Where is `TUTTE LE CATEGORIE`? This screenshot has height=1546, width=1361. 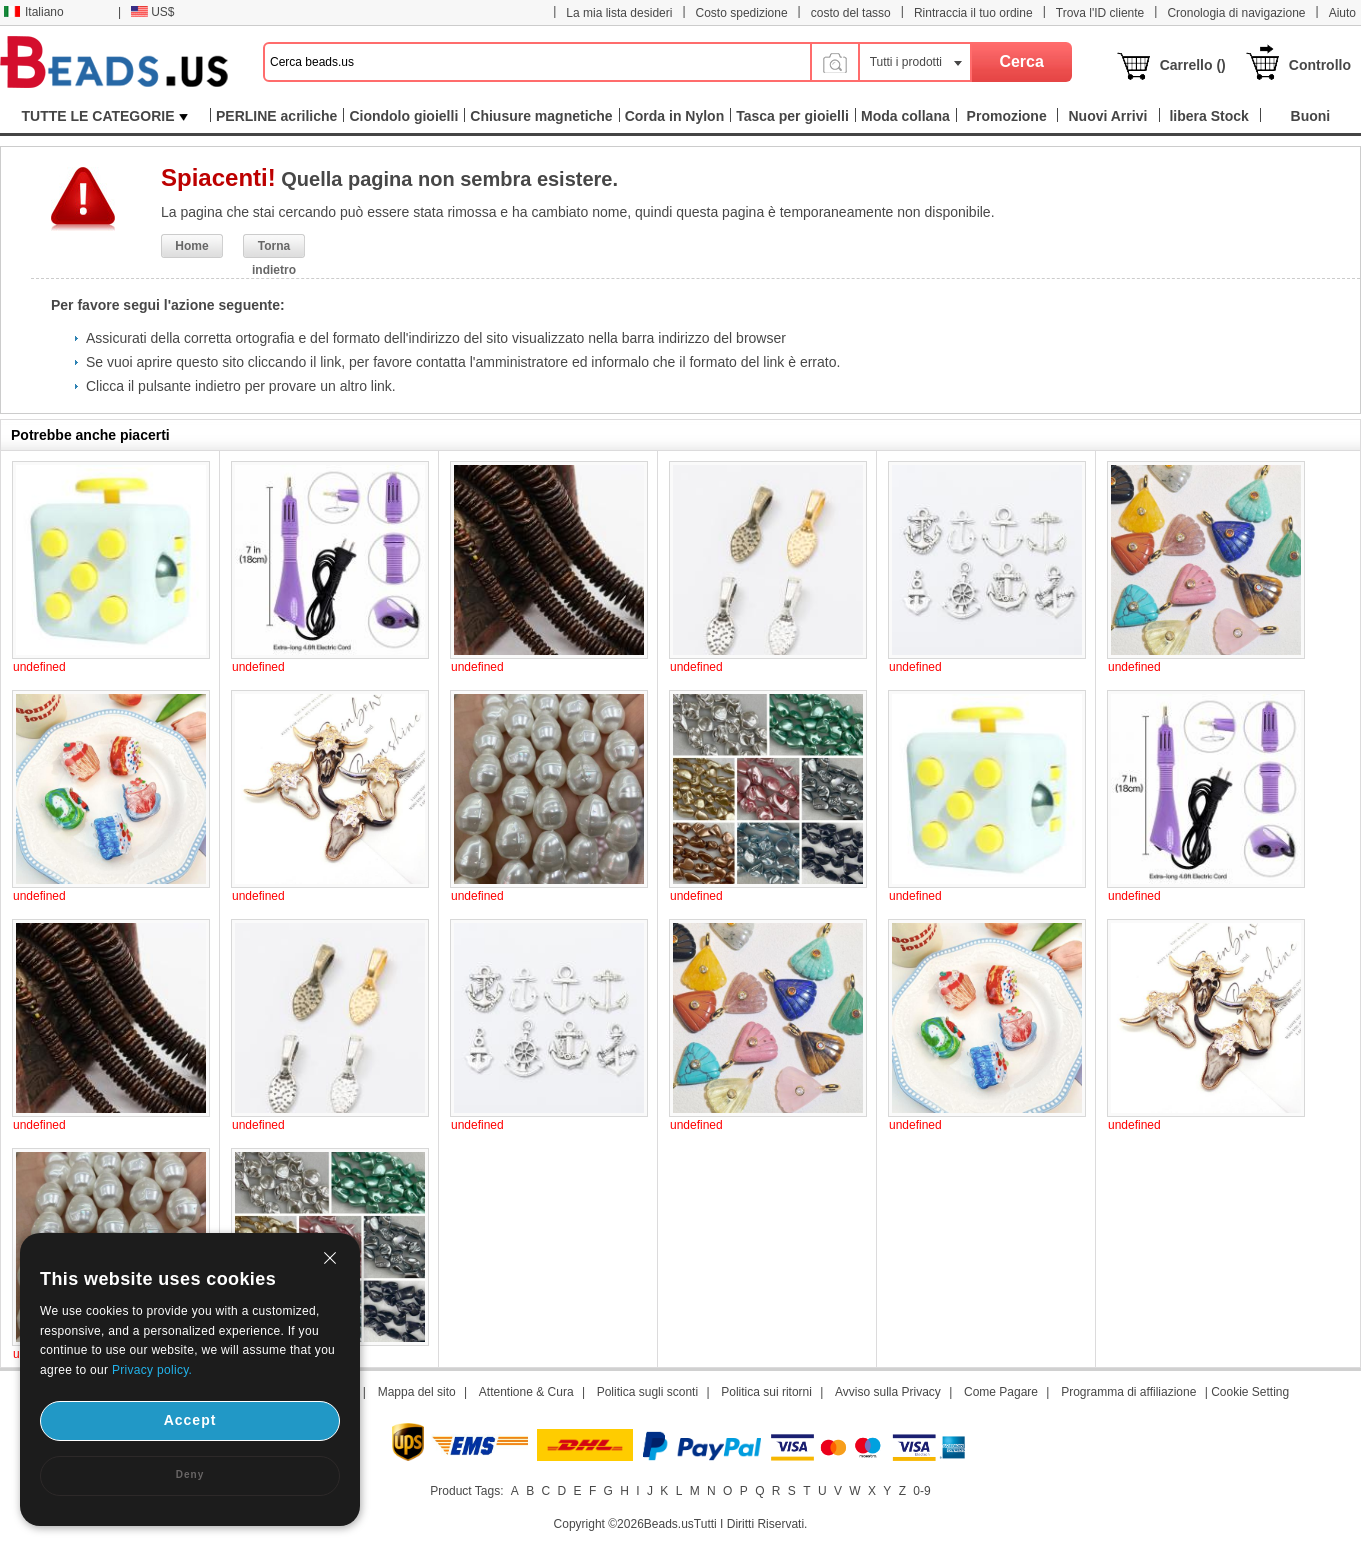
TUTTE LE CATEGORIE is located at coordinates (105, 116).